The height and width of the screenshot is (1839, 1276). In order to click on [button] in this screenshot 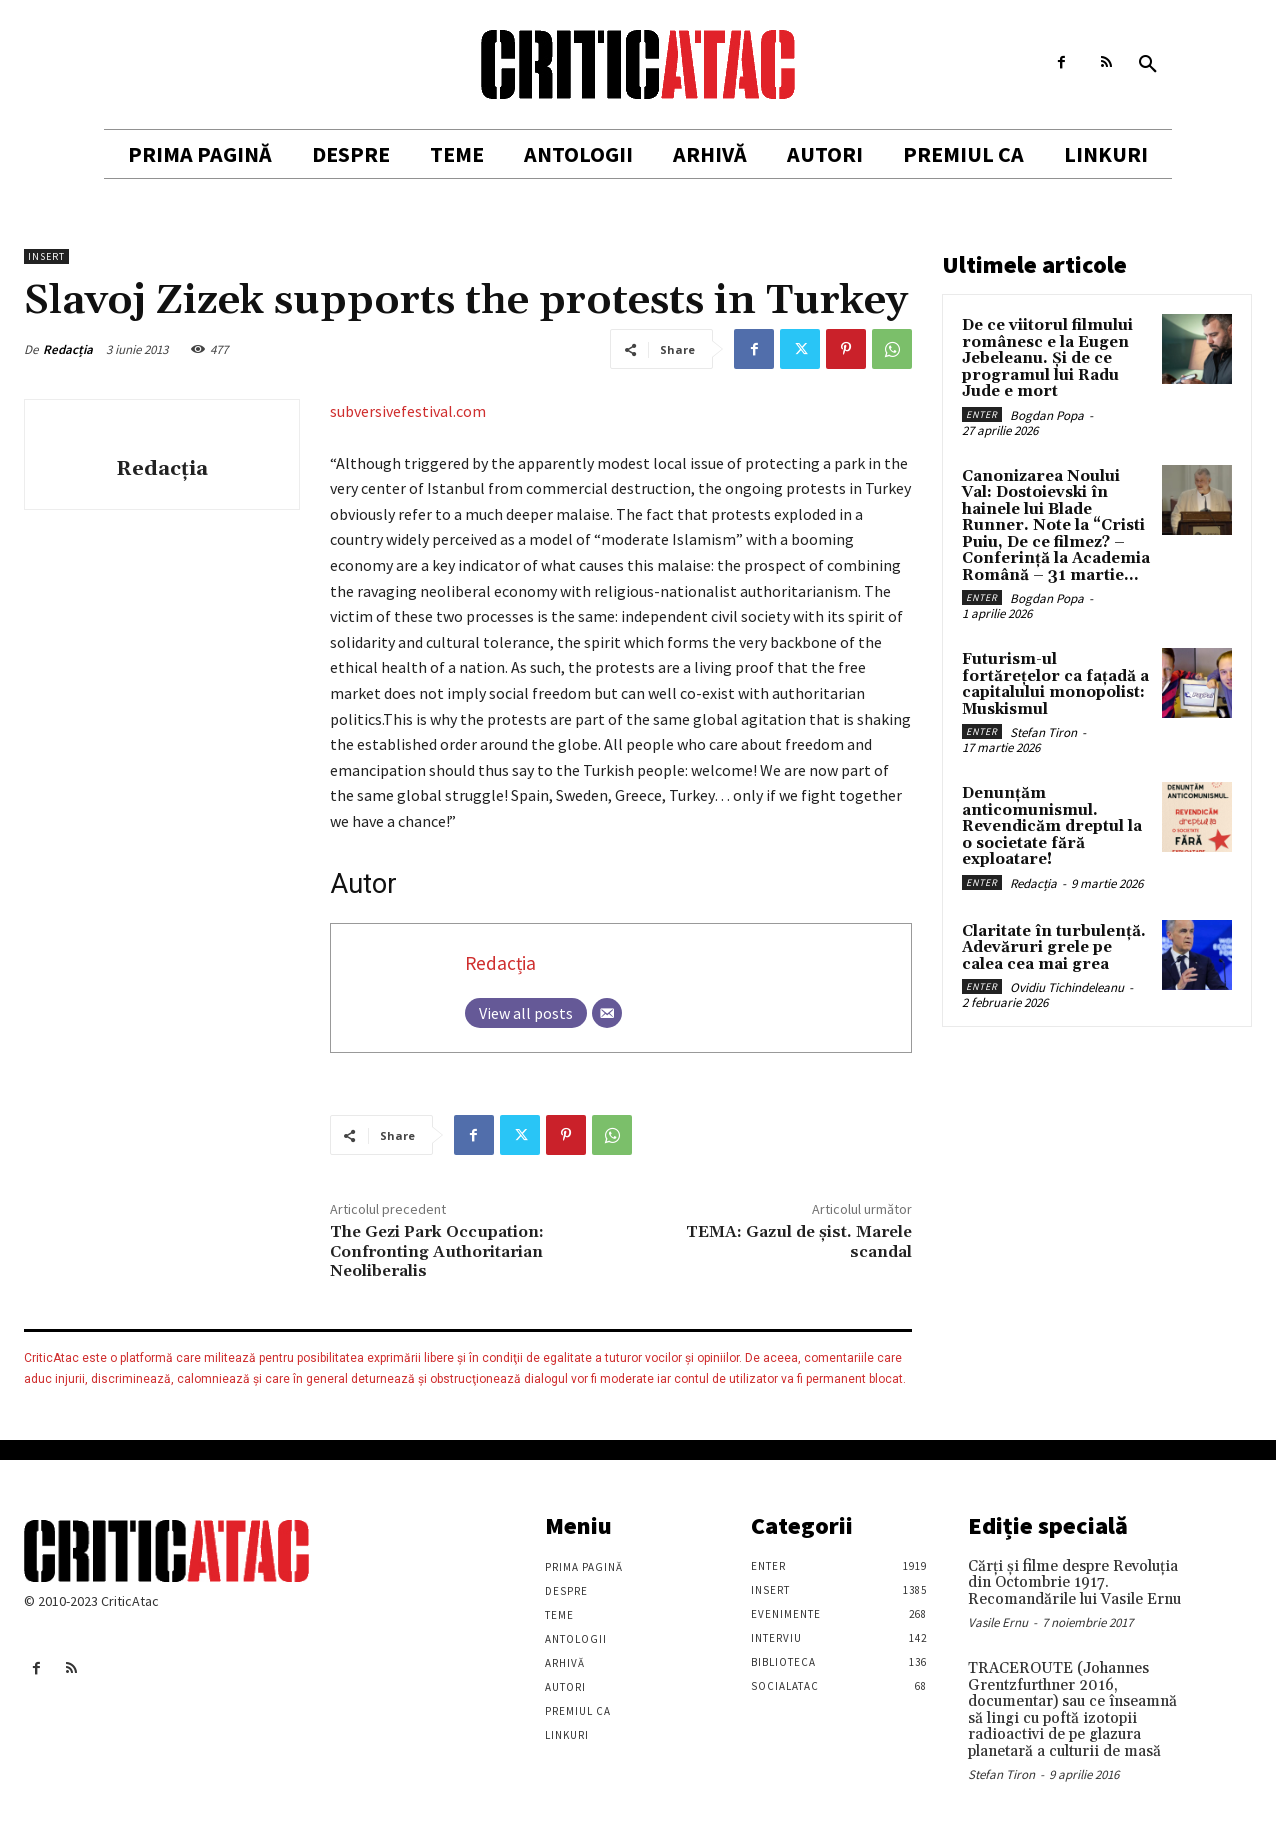, I will do `click(1148, 65)`.